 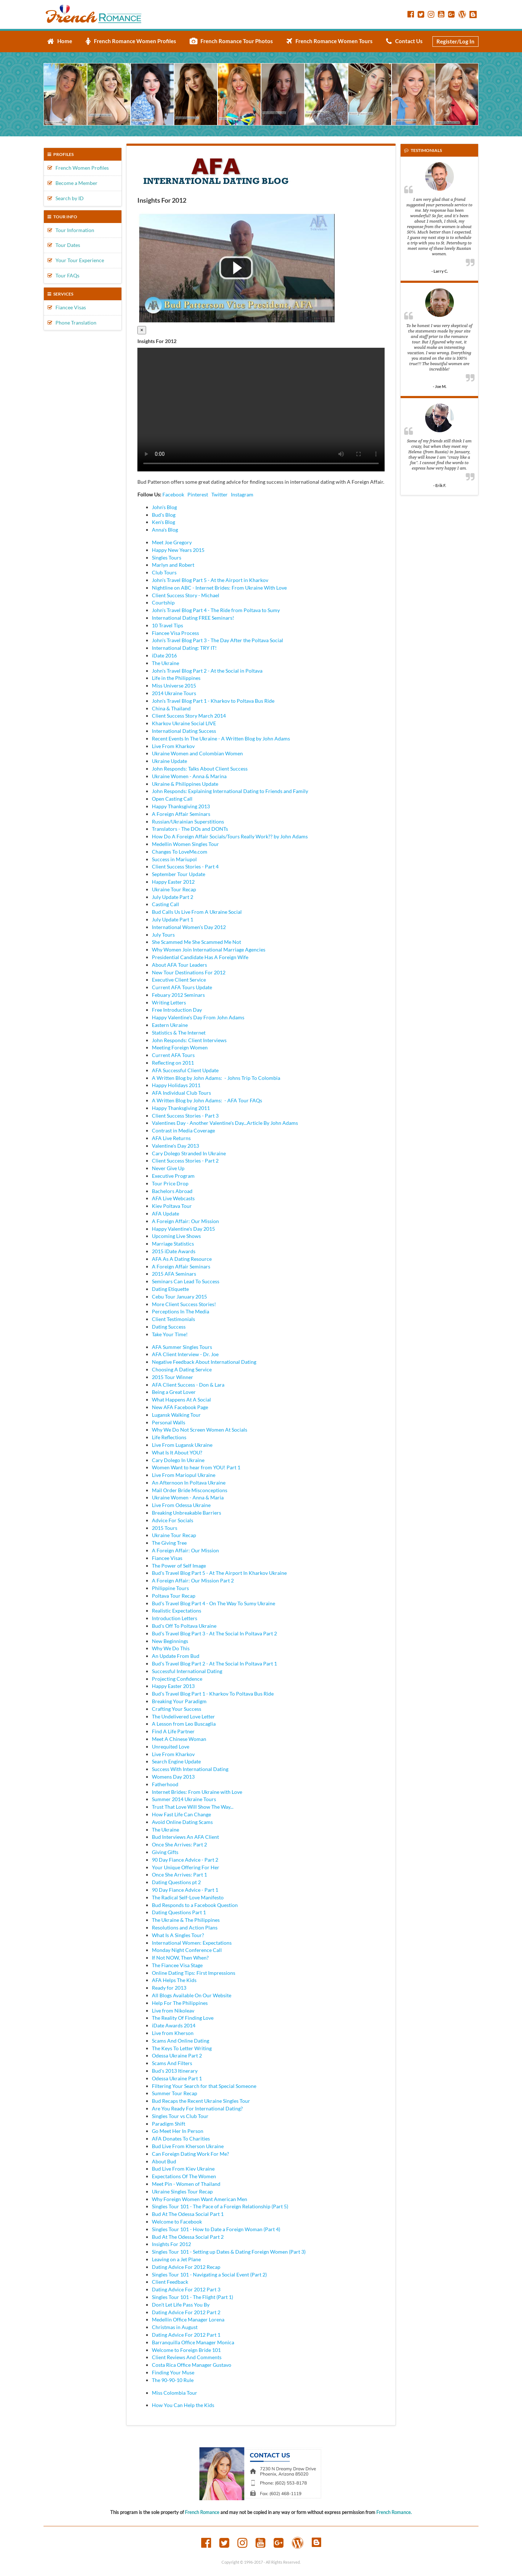 I want to click on Bud's Travel Blog Part 5 - At The Airport In Kharkov Ukraine, so click(x=219, y=1573).